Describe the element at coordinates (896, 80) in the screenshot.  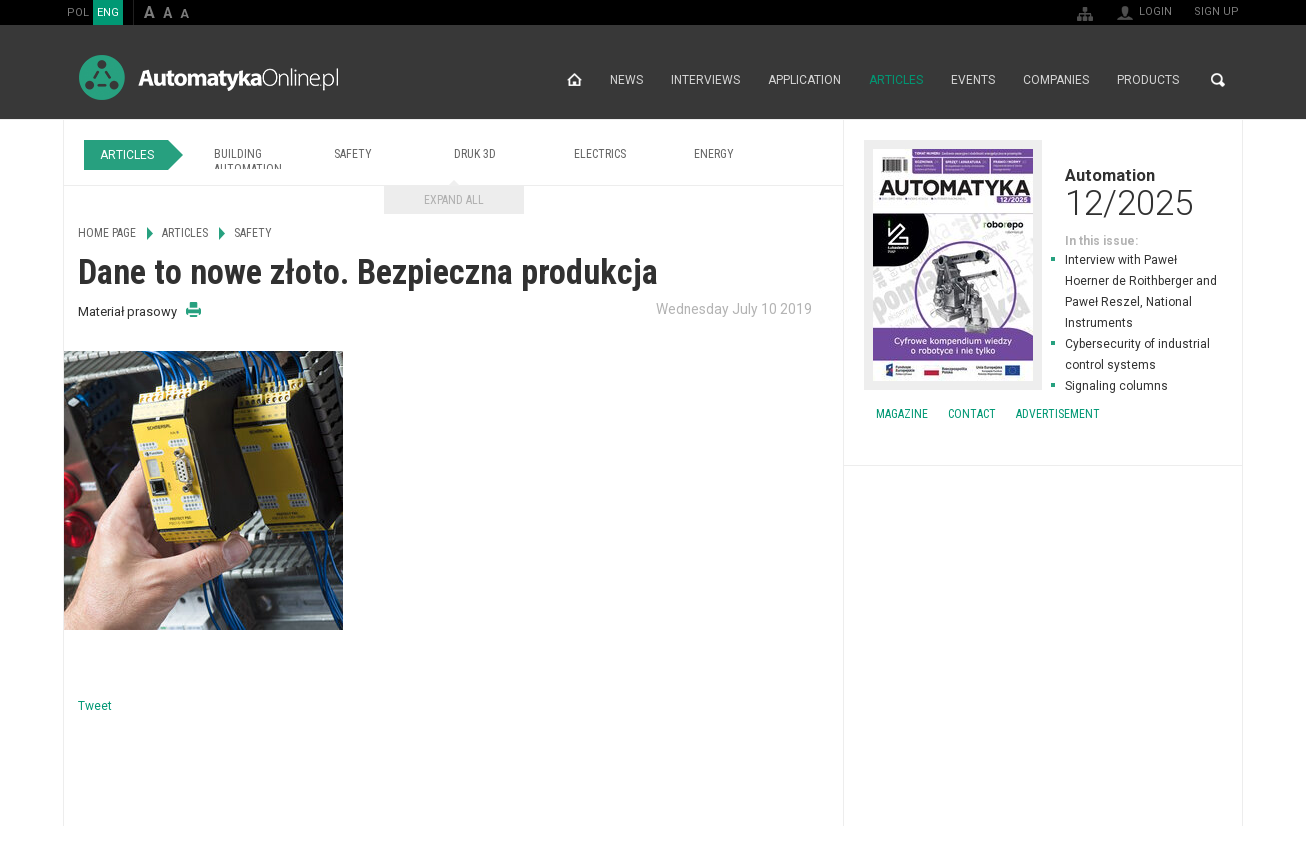
I see `Articles` at that location.